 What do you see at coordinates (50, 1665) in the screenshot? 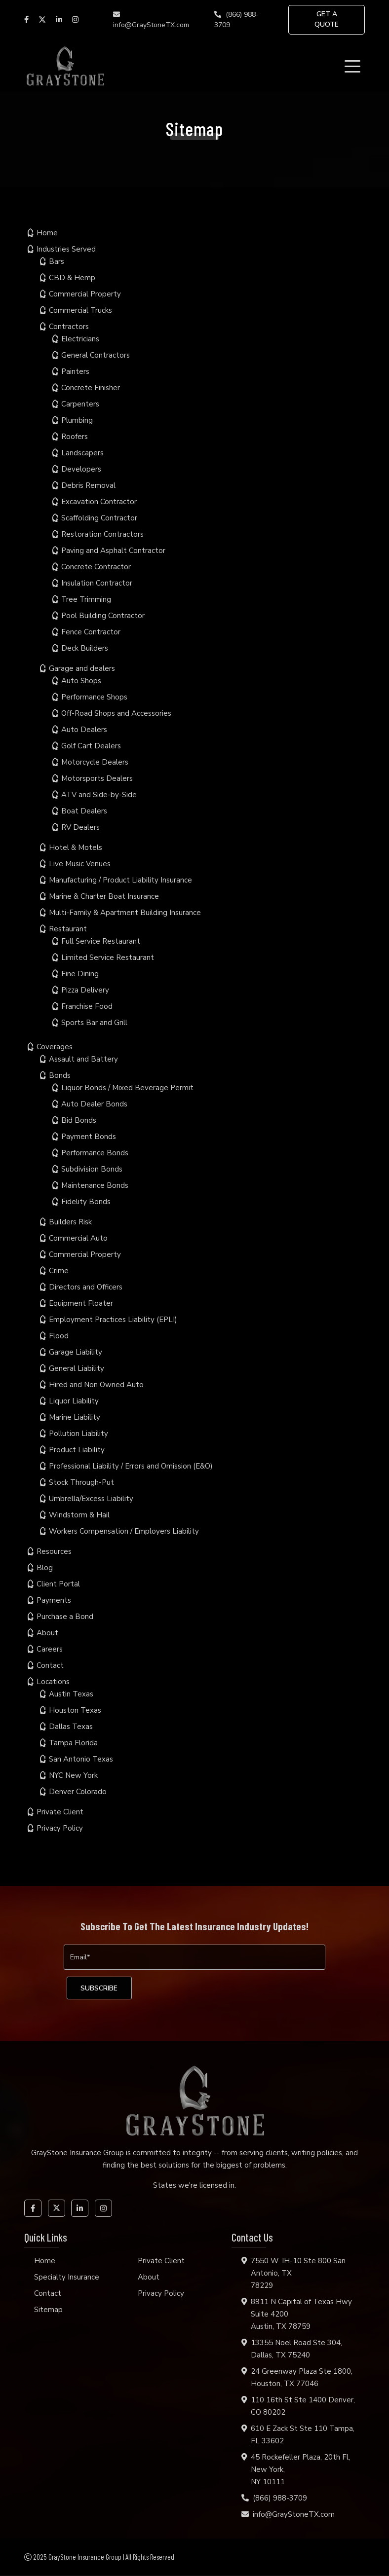
I see `Contact` at bounding box center [50, 1665].